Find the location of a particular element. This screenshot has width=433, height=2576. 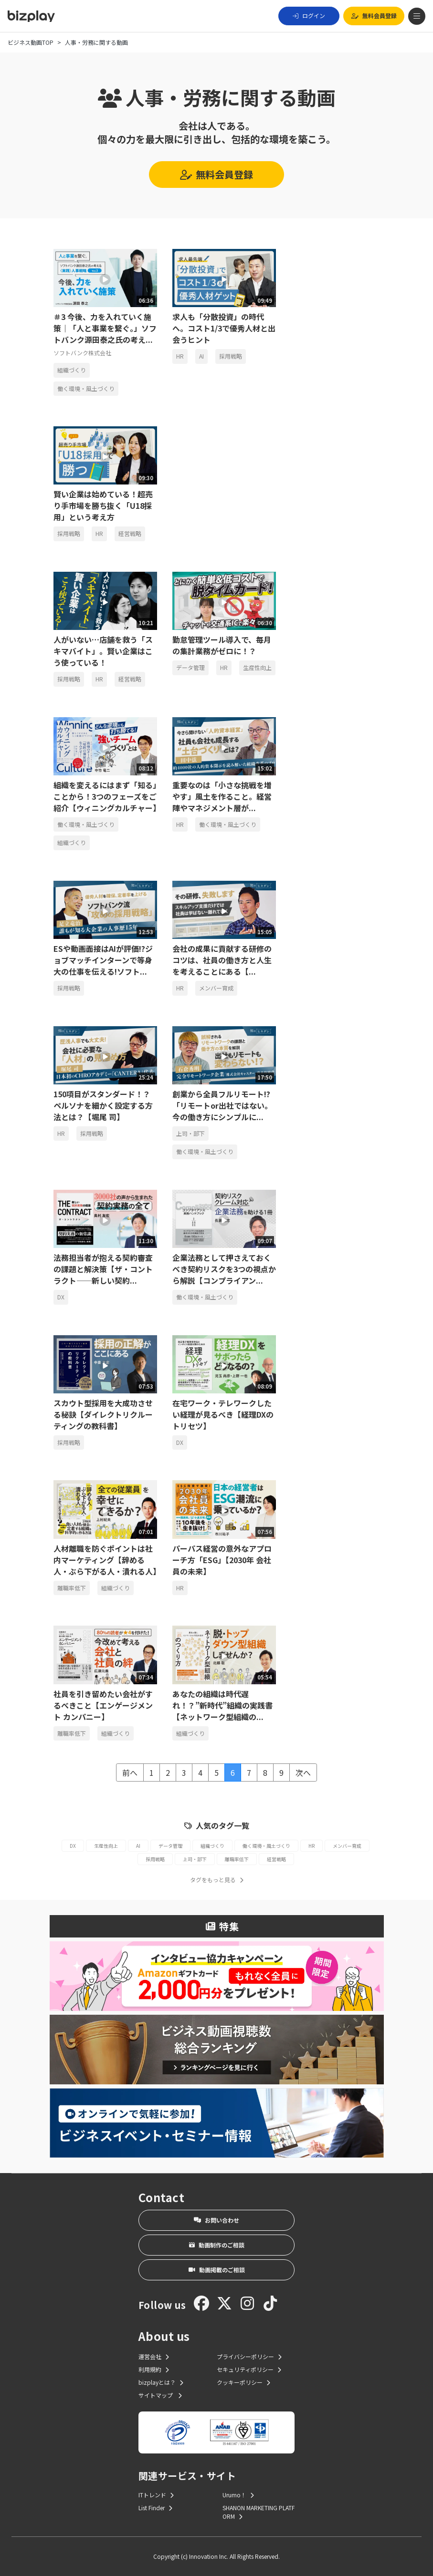

ソフトバンク株式会社 is located at coordinates (82, 353).